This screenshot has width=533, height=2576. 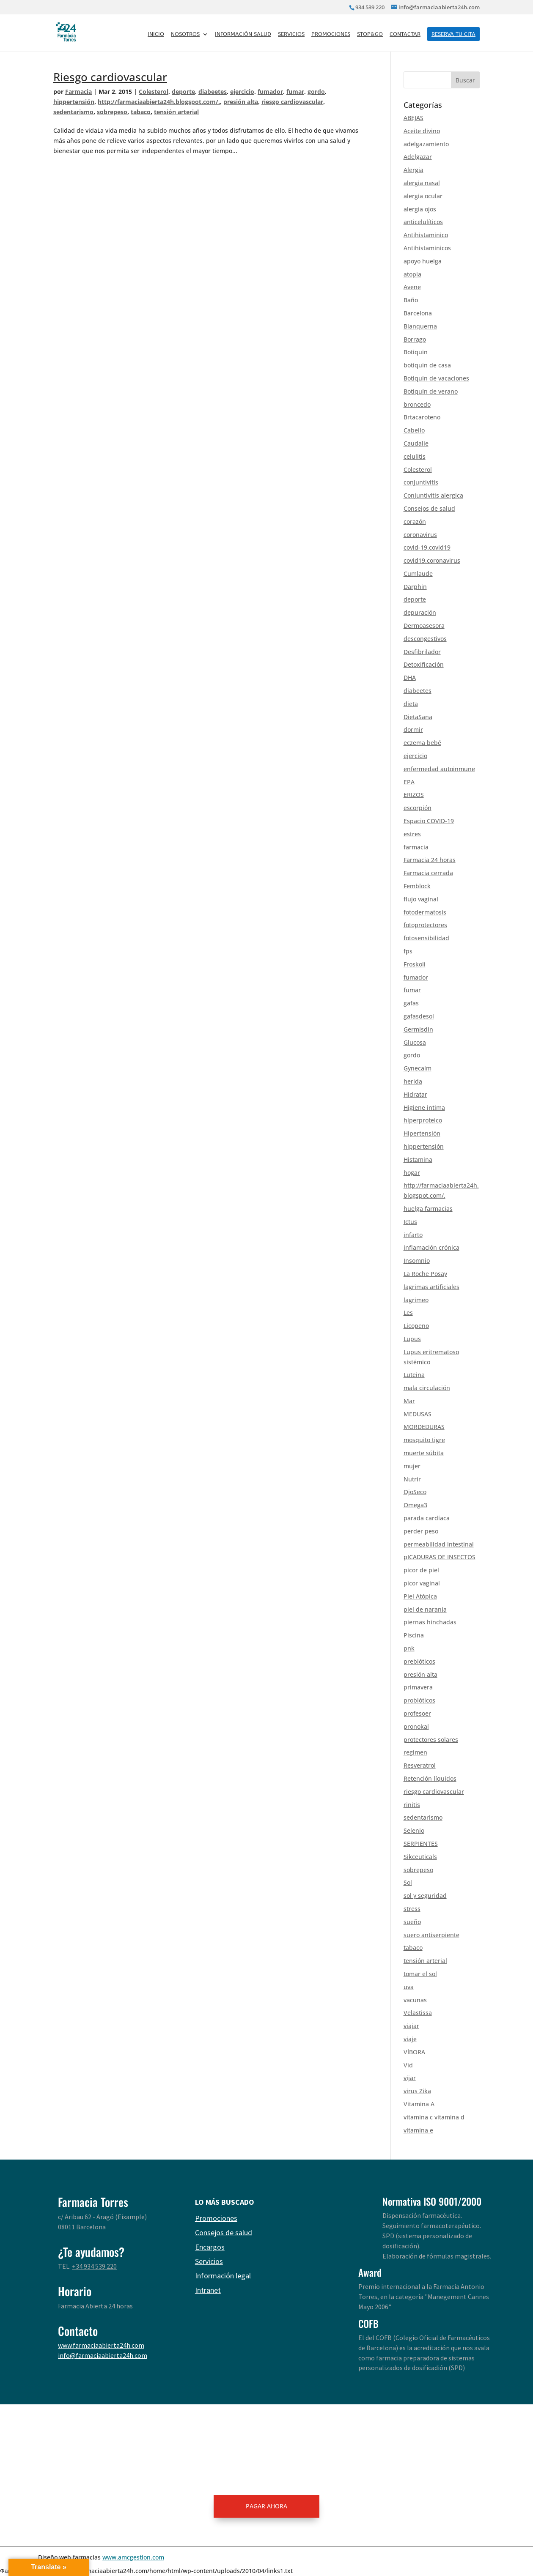 What do you see at coordinates (414, 2052) in the screenshot?
I see `VÍBORA` at bounding box center [414, 2052].